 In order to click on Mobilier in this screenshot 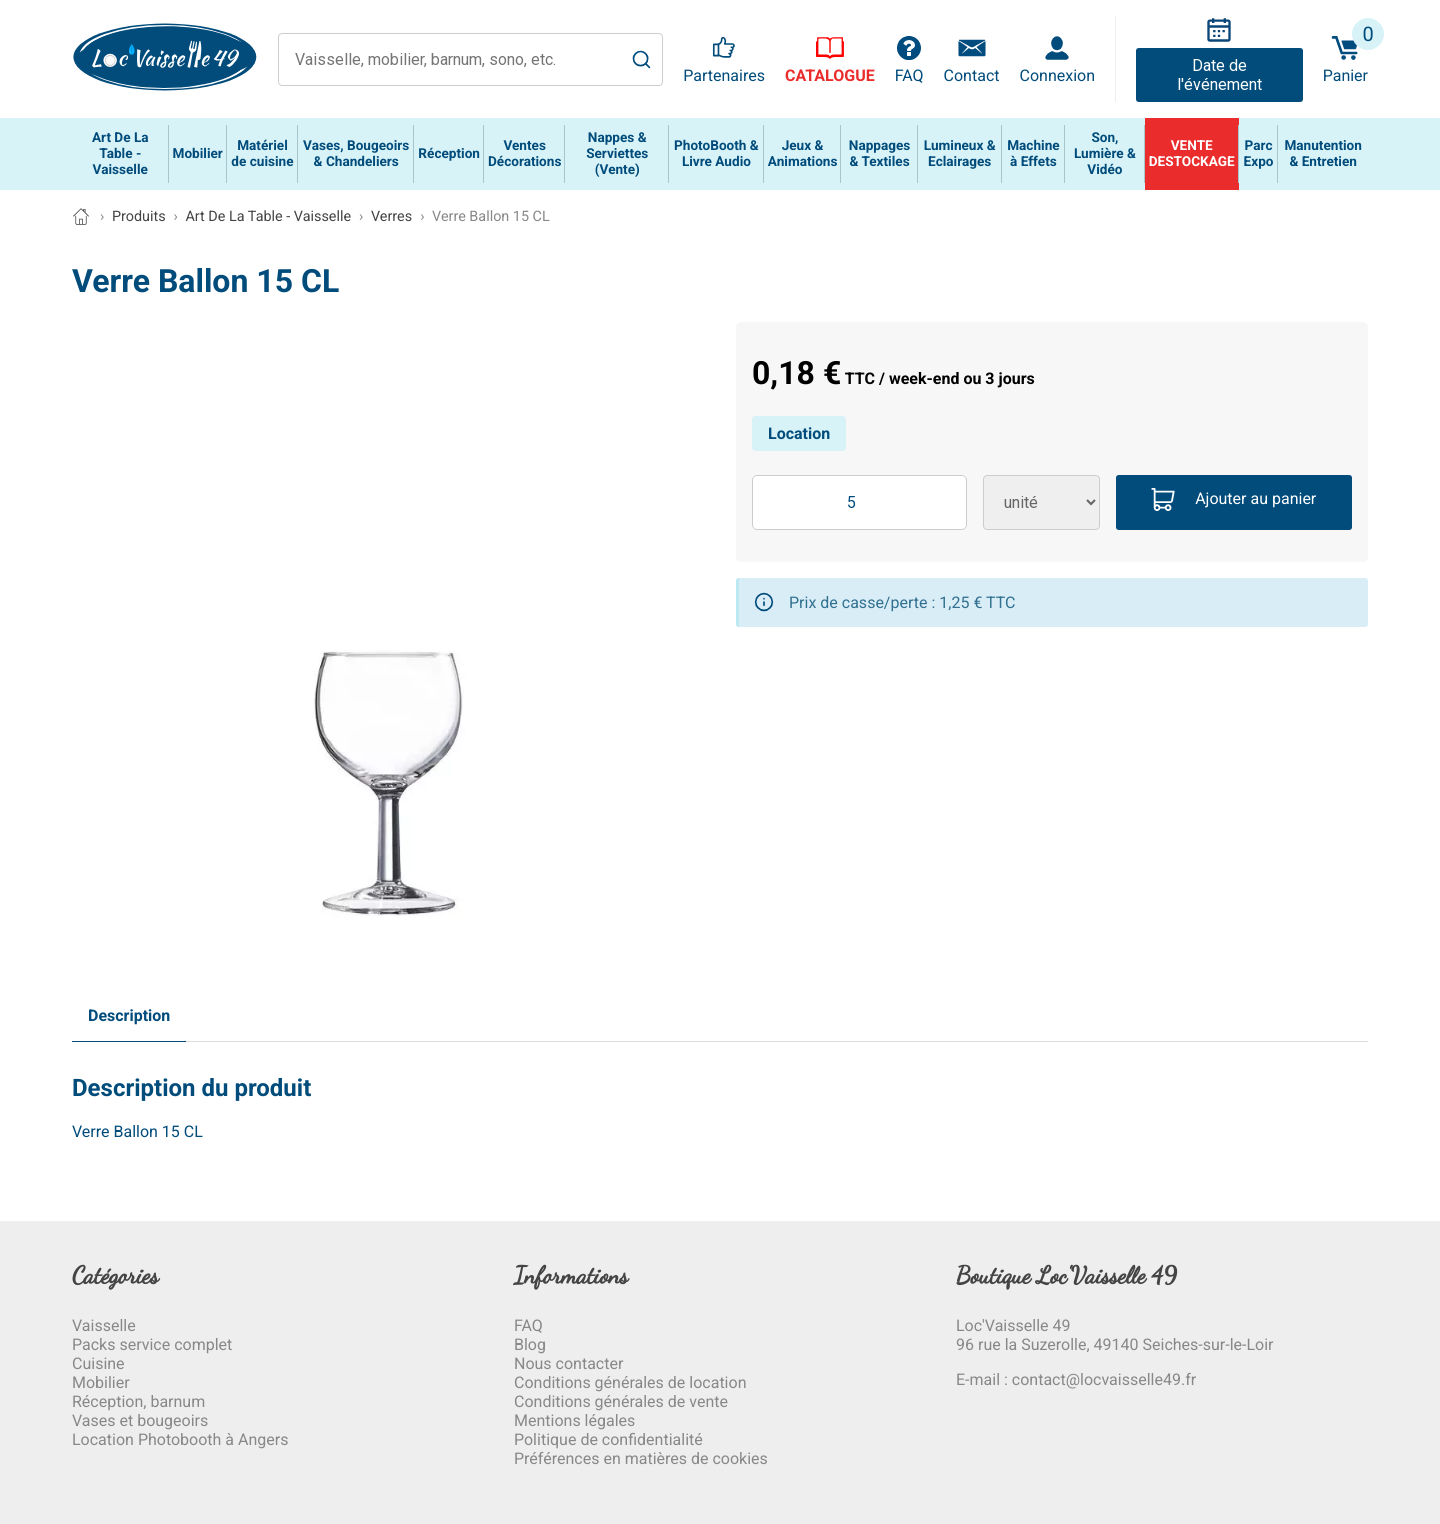, I will do `click(101, 1382)`.